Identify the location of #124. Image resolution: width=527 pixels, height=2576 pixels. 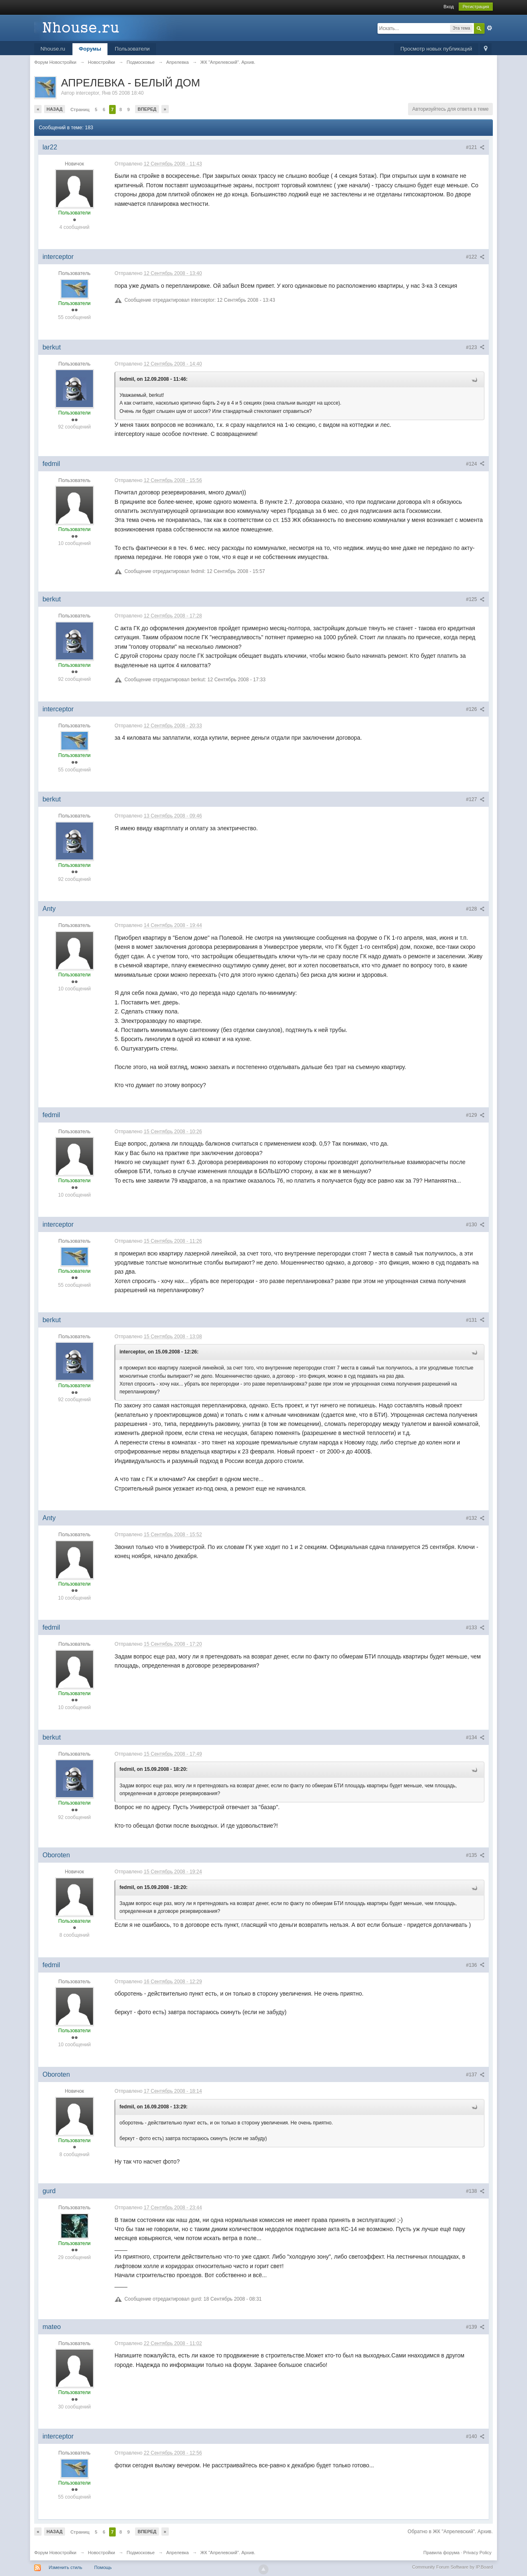
(475, 464).